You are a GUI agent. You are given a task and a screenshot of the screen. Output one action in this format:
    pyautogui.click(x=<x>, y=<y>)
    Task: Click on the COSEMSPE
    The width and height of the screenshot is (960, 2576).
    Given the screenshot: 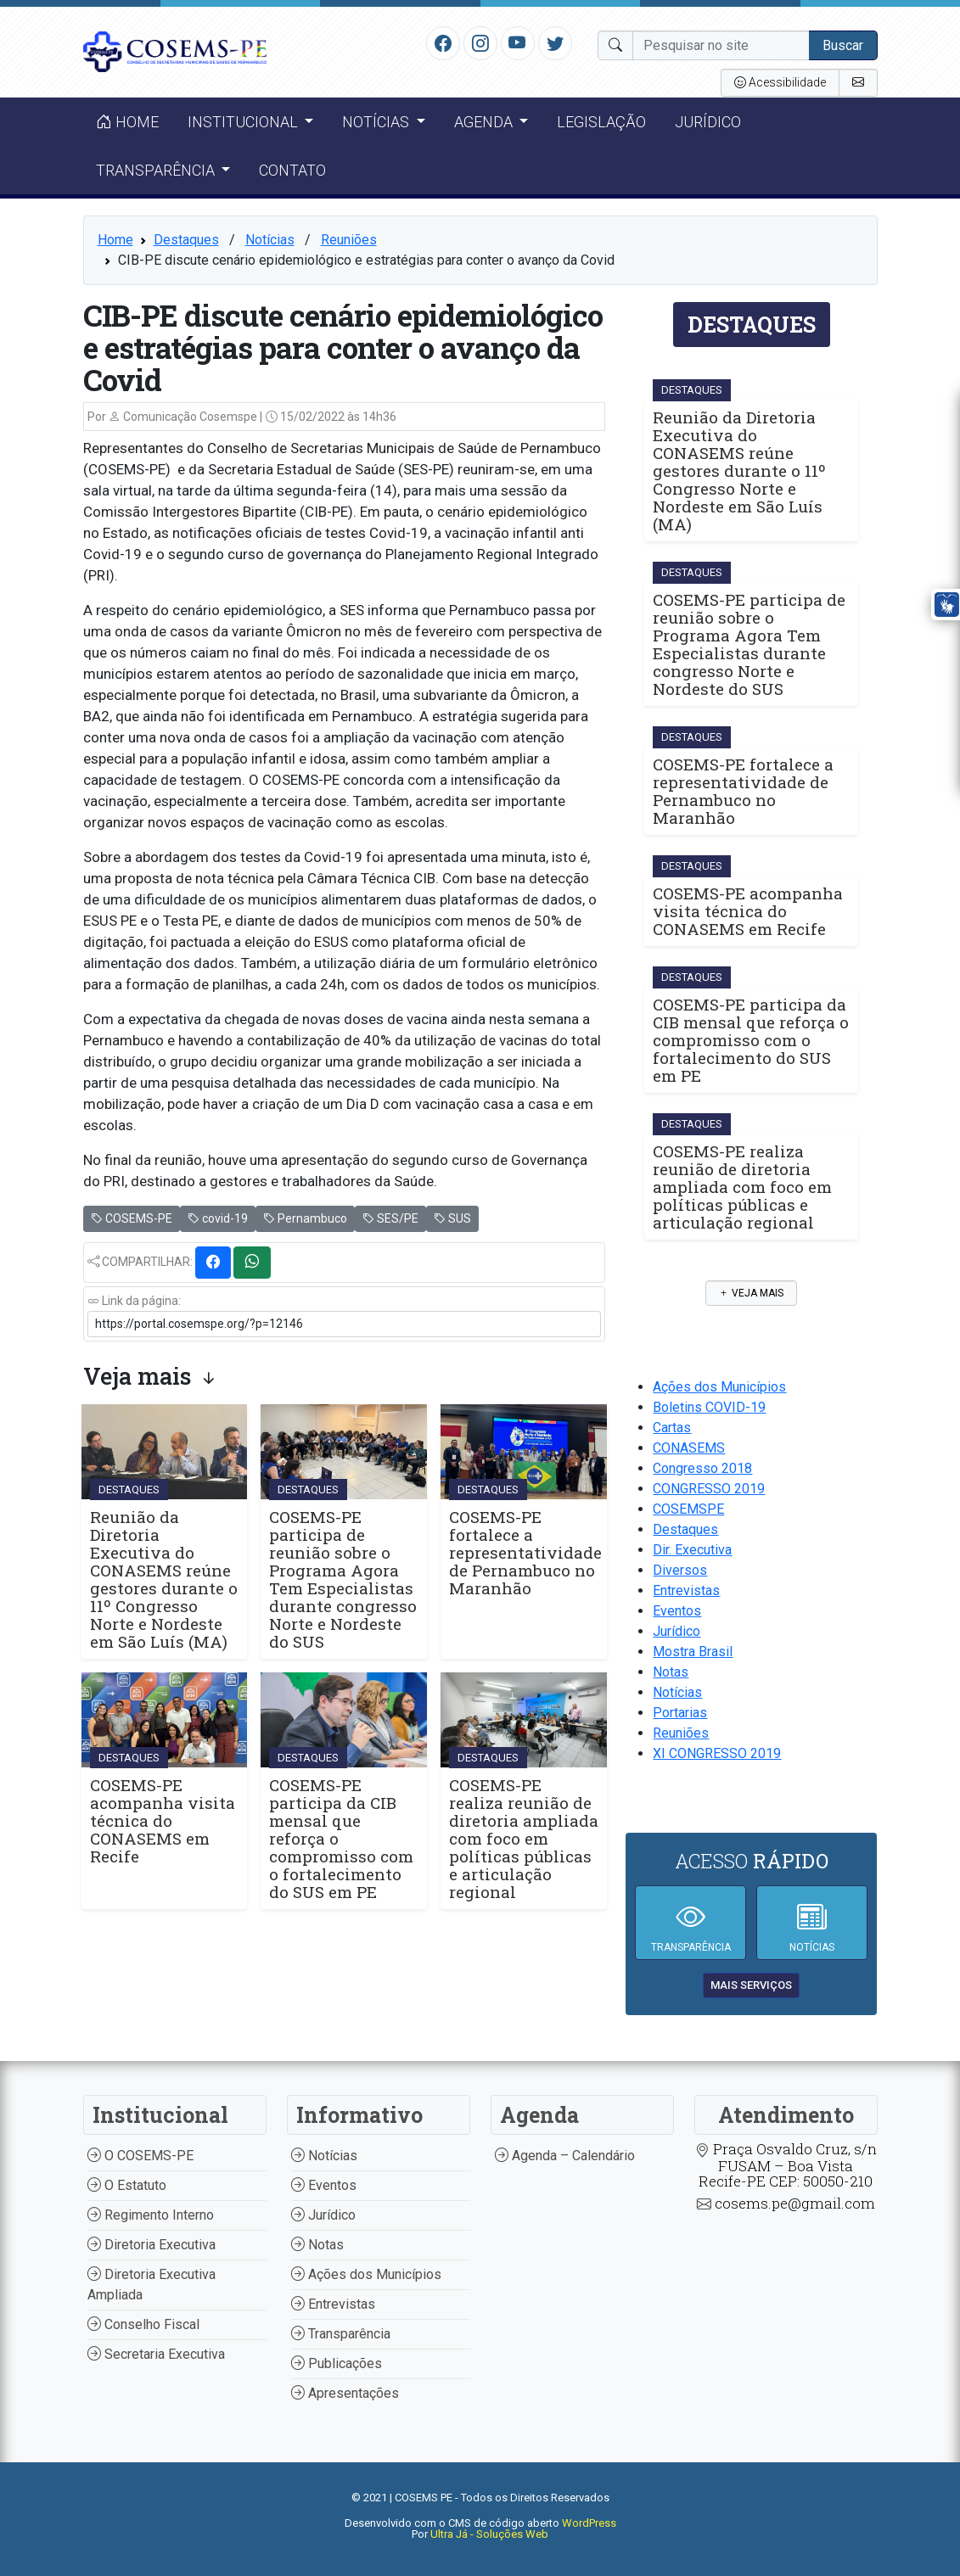 What is the action you would take?
    pyautogui.click(x=688, y=1509)
    